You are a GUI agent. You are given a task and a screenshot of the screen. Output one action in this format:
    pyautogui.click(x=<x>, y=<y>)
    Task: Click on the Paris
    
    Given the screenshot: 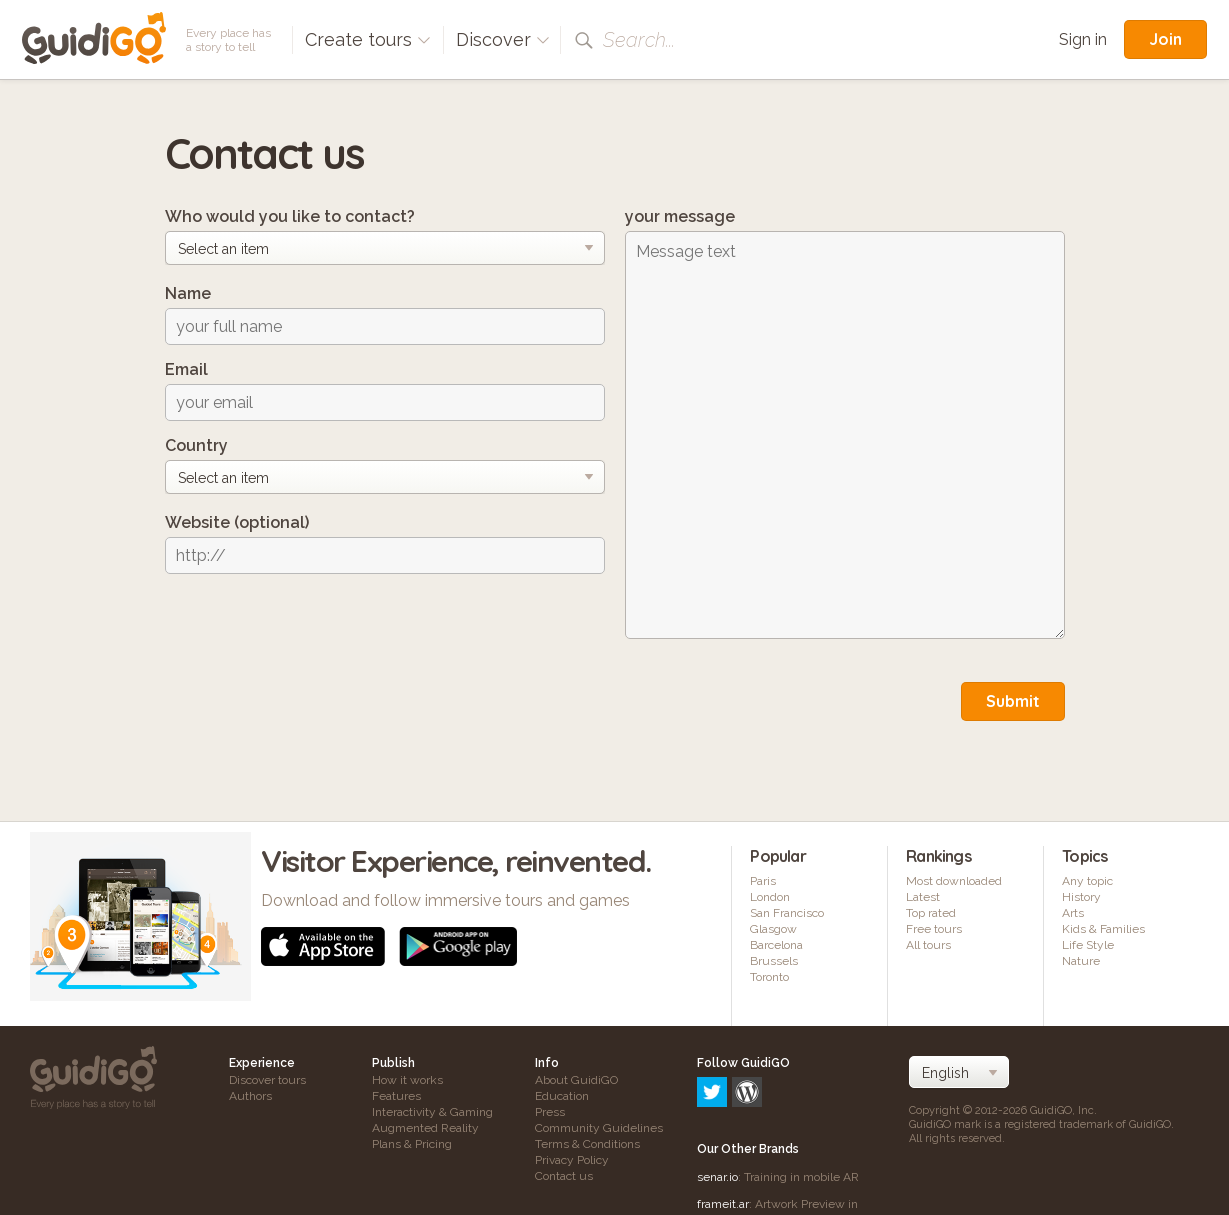 What is the action you would take?
    pyautogui.click(x=763, y=881)
    